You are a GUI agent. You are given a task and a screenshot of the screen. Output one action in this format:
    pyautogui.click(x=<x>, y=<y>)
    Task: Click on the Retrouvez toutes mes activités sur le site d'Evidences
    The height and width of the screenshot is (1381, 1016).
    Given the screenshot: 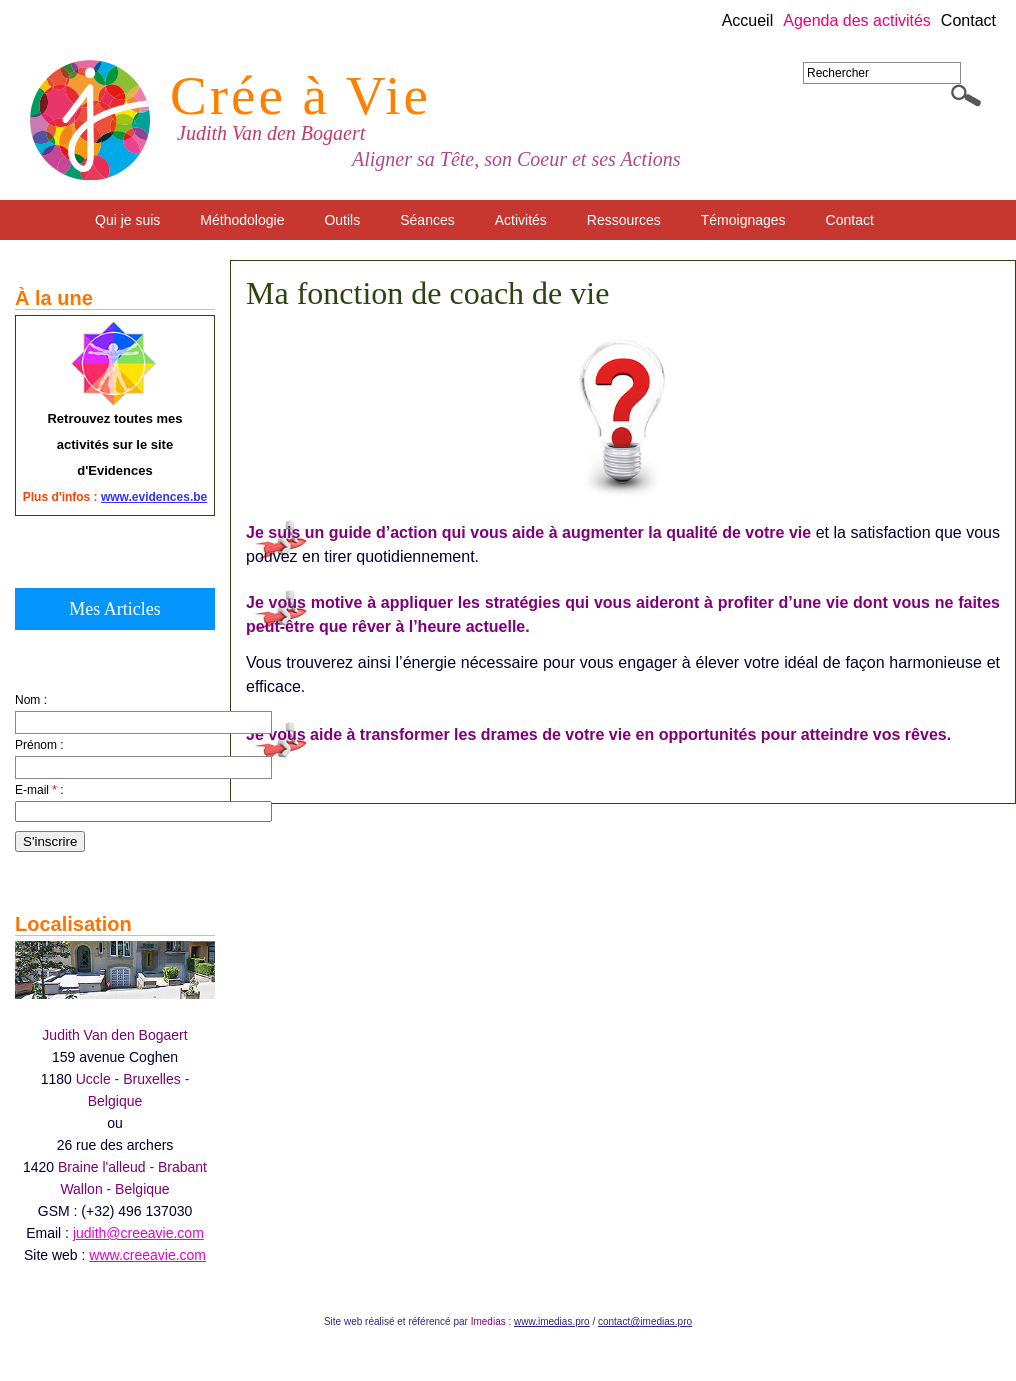 What is the action you would take?
    pyautogui.click(x=114, y=444)
    